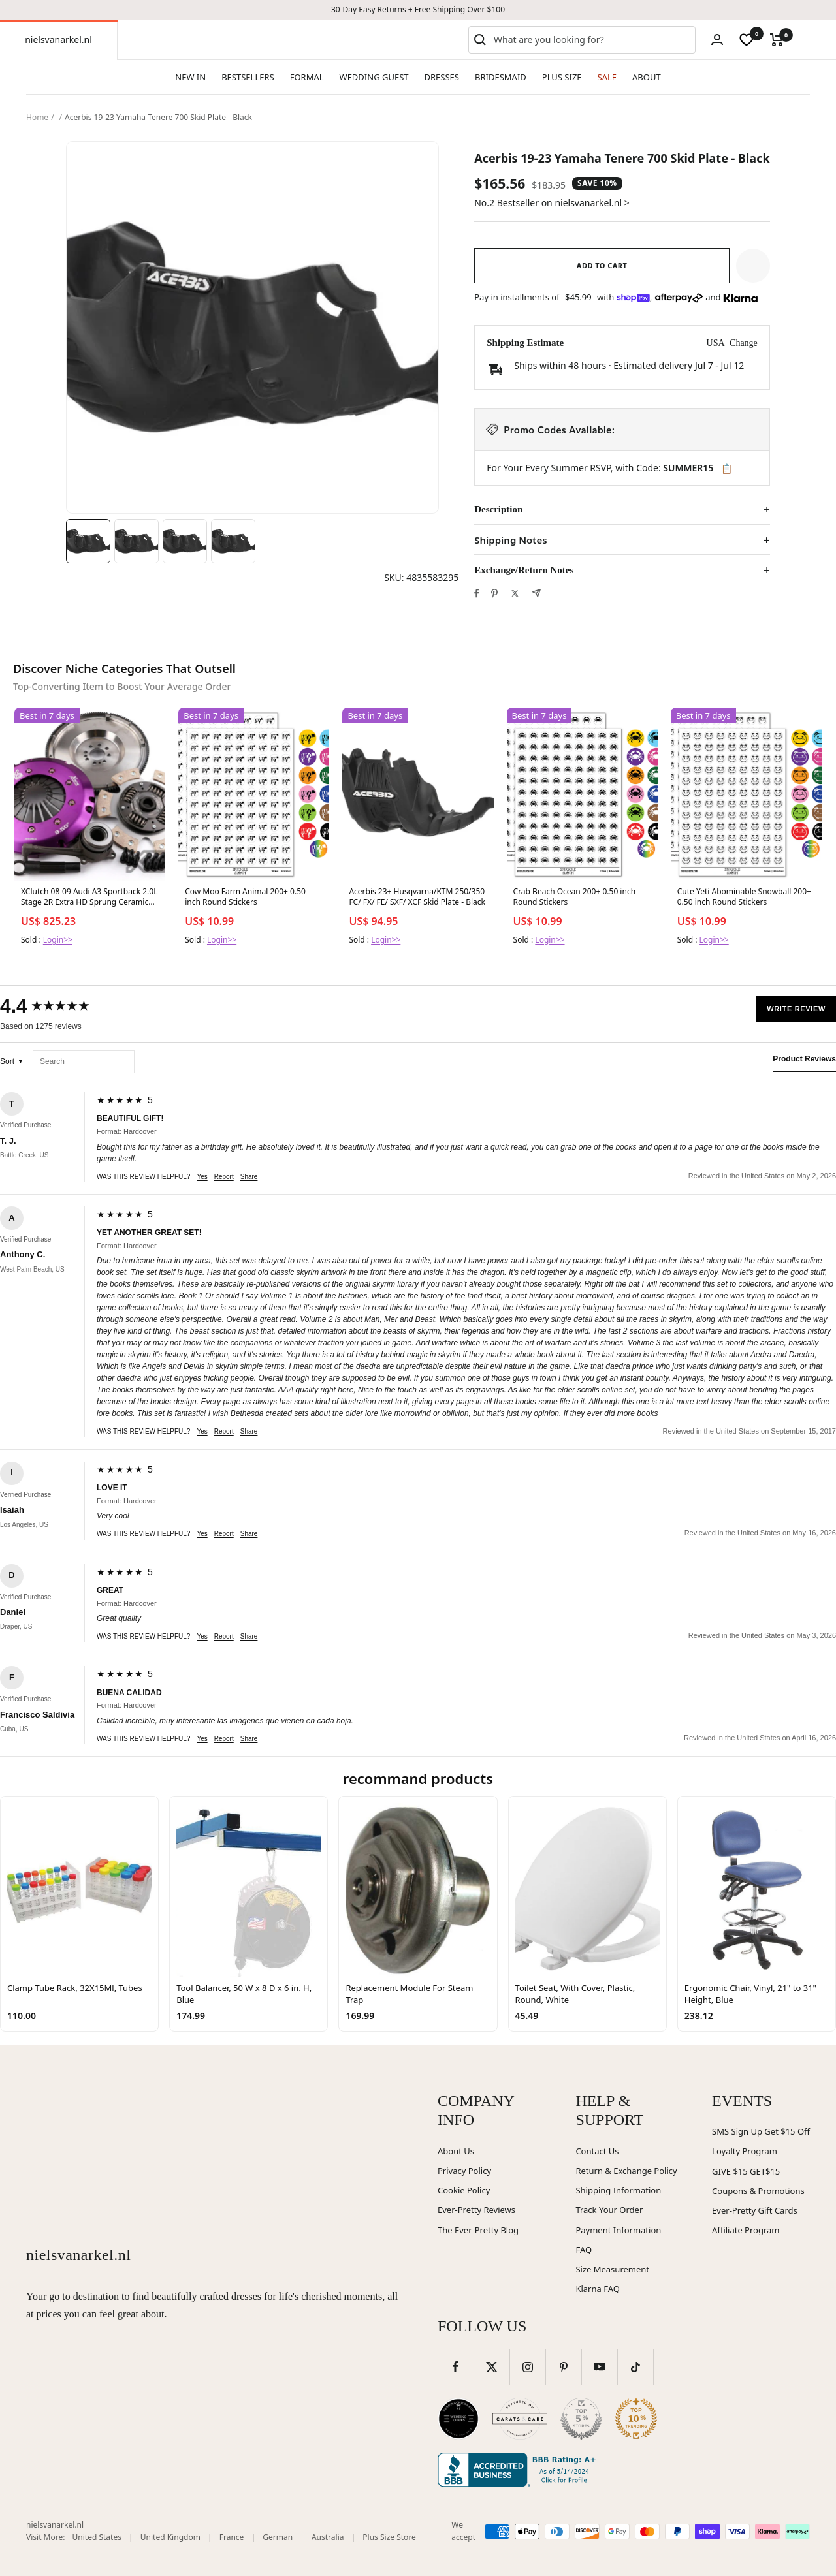  I want to click on Cute Yeti Abominable Snowball 200+ 0.50 inch Round Stickers, so click(744, 897).